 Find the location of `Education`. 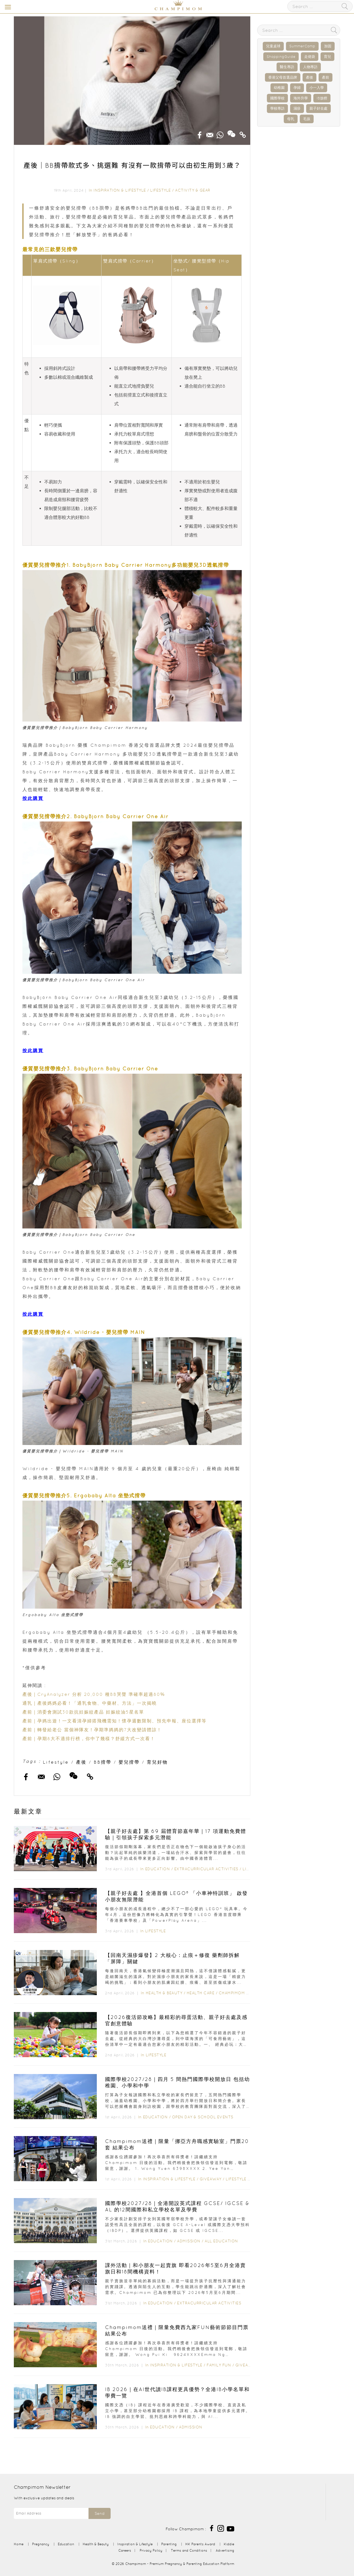

Education is located at coordinates (157, 1869).